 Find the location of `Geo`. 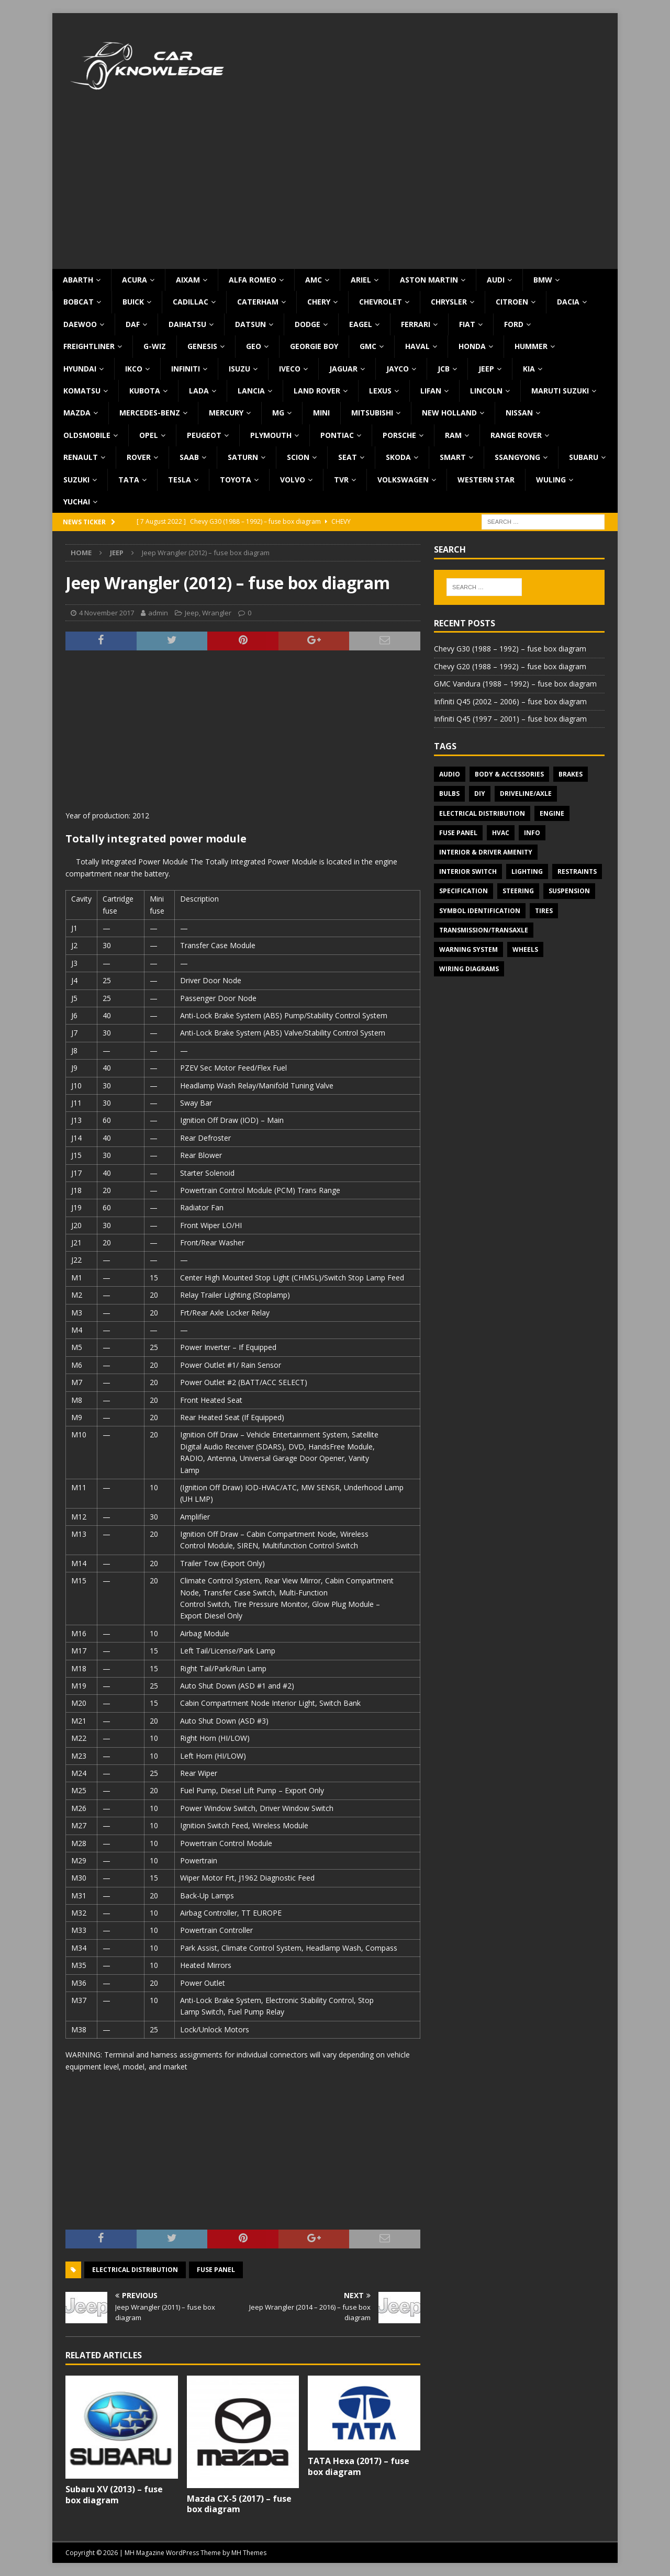

Geo is located at coordinates (253, 346).